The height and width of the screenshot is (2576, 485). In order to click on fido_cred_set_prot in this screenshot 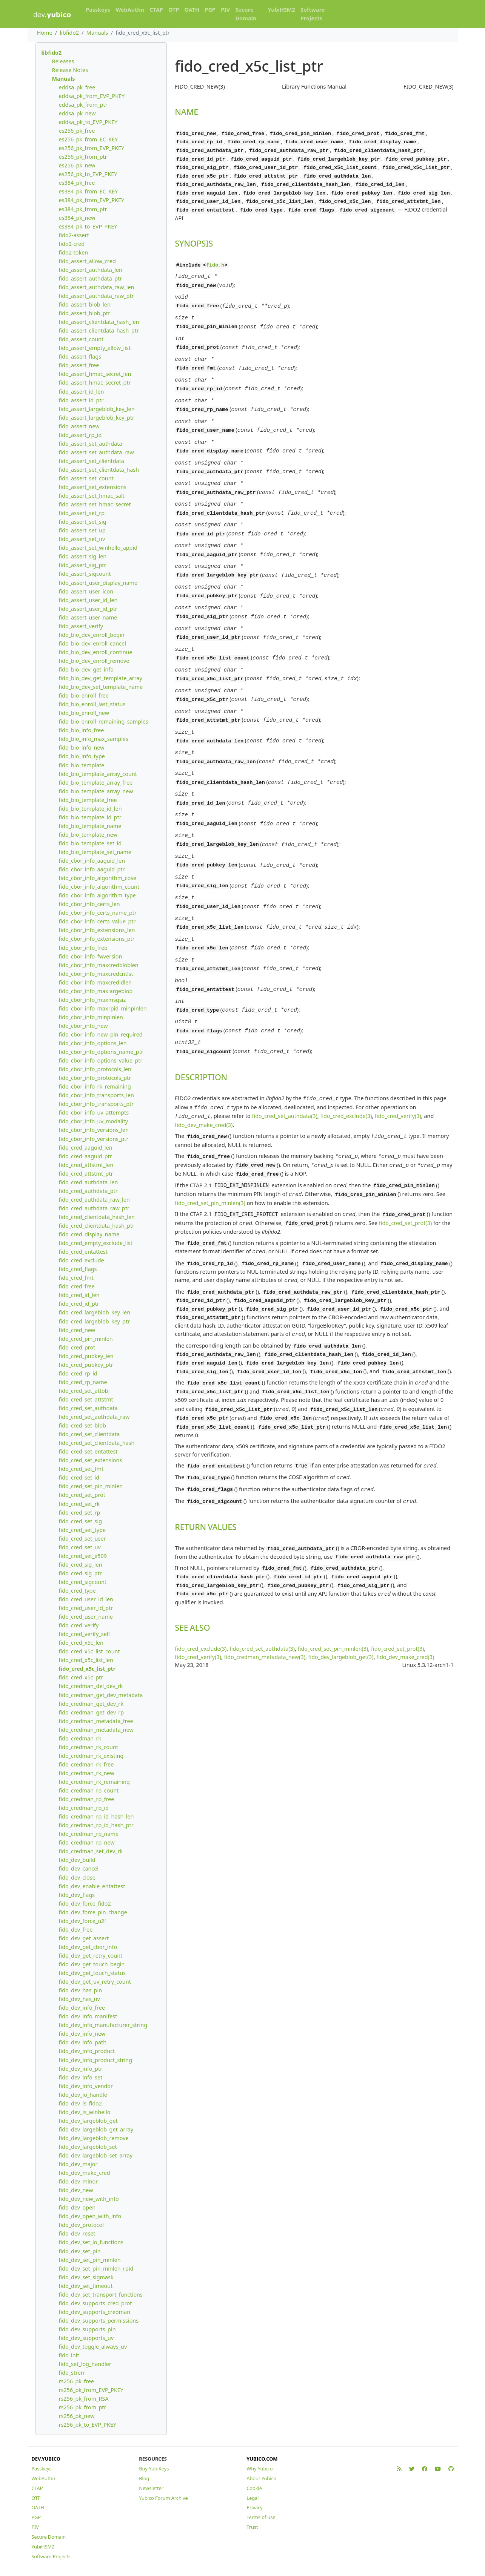, I will do `click(82, 1494)`.